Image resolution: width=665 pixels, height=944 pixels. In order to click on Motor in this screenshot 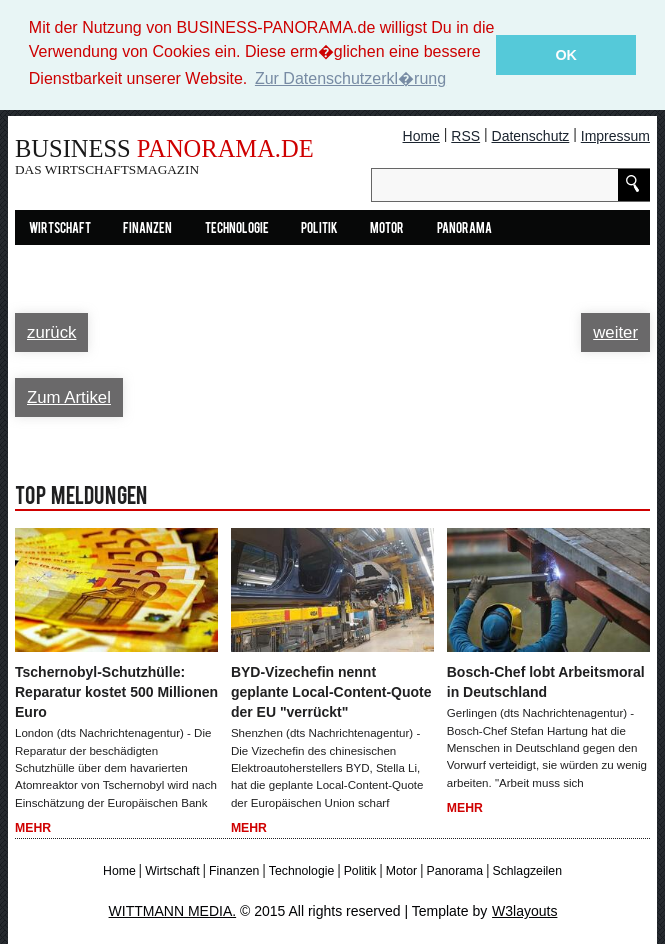, I will do `click(387, 228)`.